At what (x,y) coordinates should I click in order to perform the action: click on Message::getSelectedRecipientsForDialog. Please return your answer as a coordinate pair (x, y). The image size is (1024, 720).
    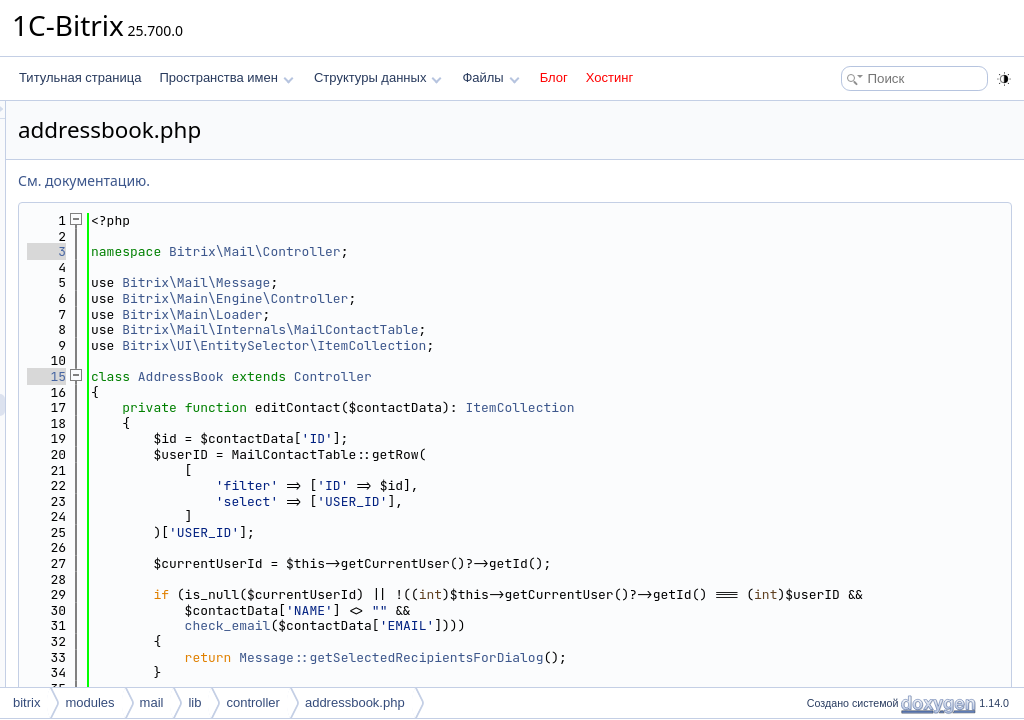
    Looking at the image, I should click on (641, 672).